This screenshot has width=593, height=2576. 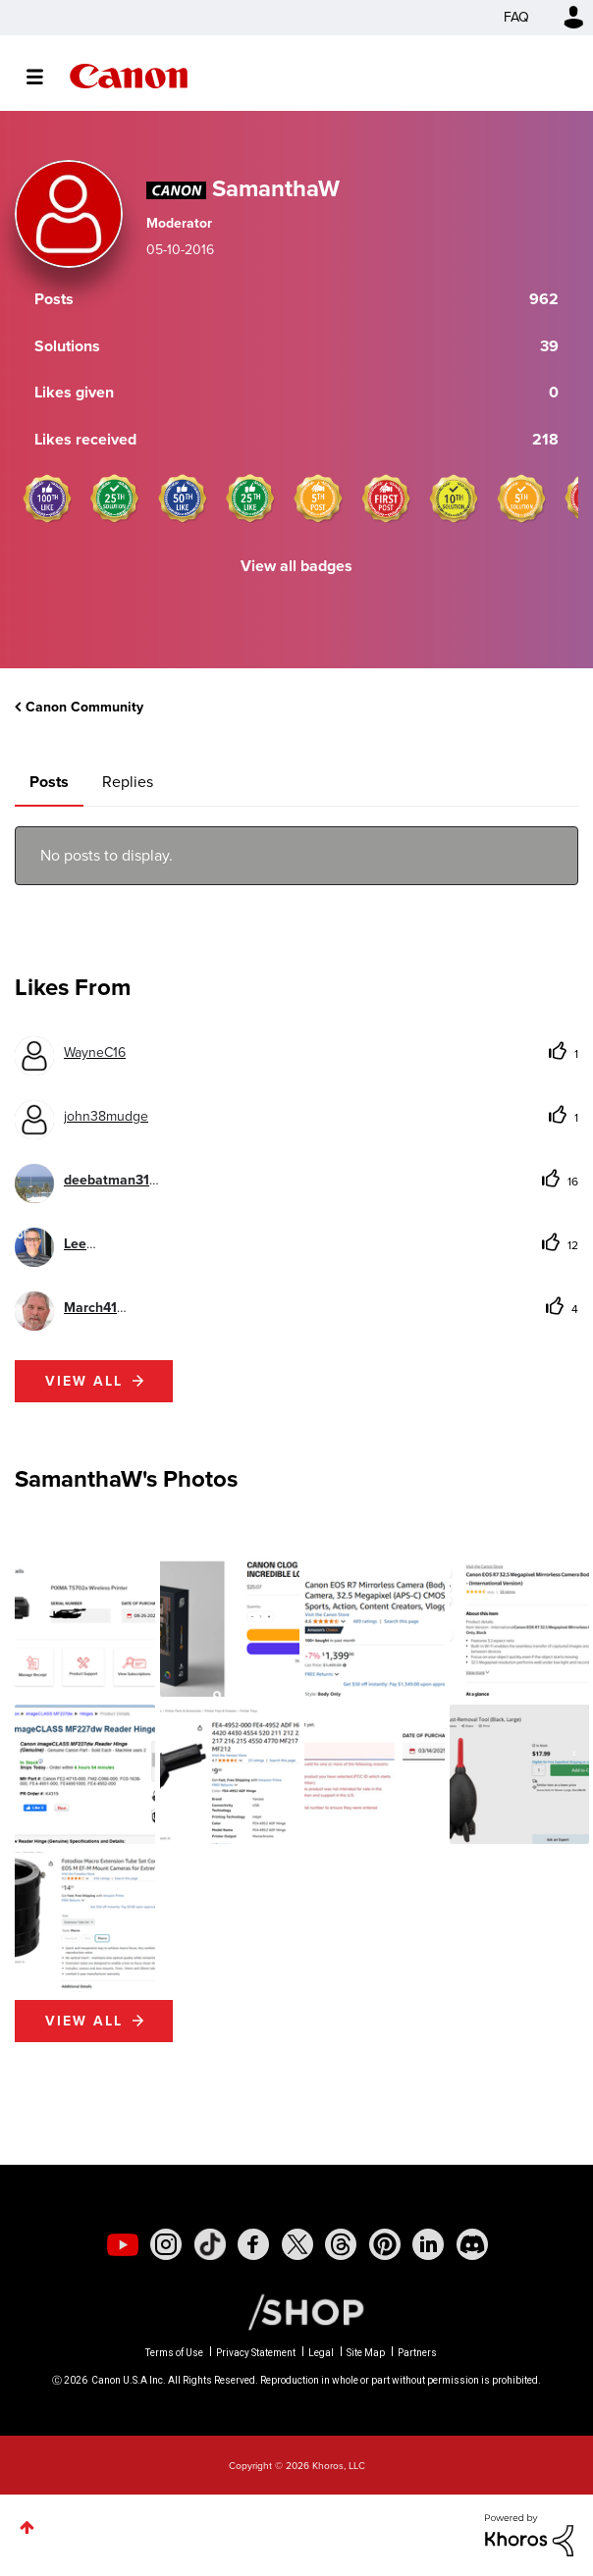 I want to click on View All, so click(x=84, y=2021).